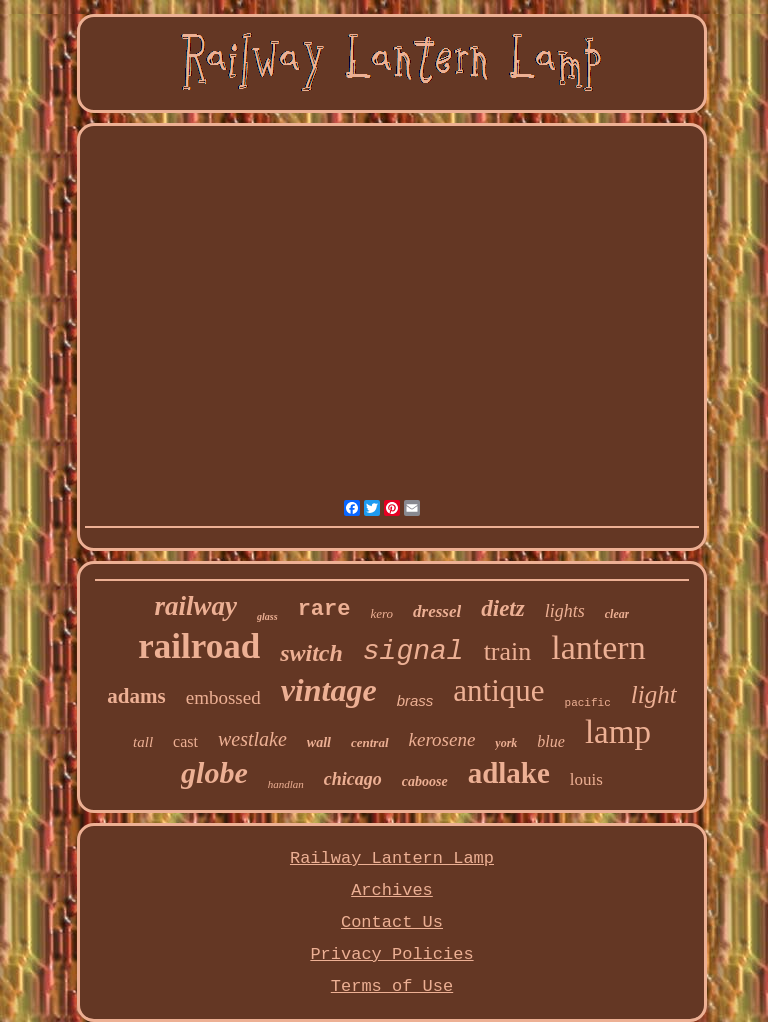 This screenshot has height=1022, width=768. Describe the element at coordinates (267, 616) in the screenshot. I see `glass` at that location.